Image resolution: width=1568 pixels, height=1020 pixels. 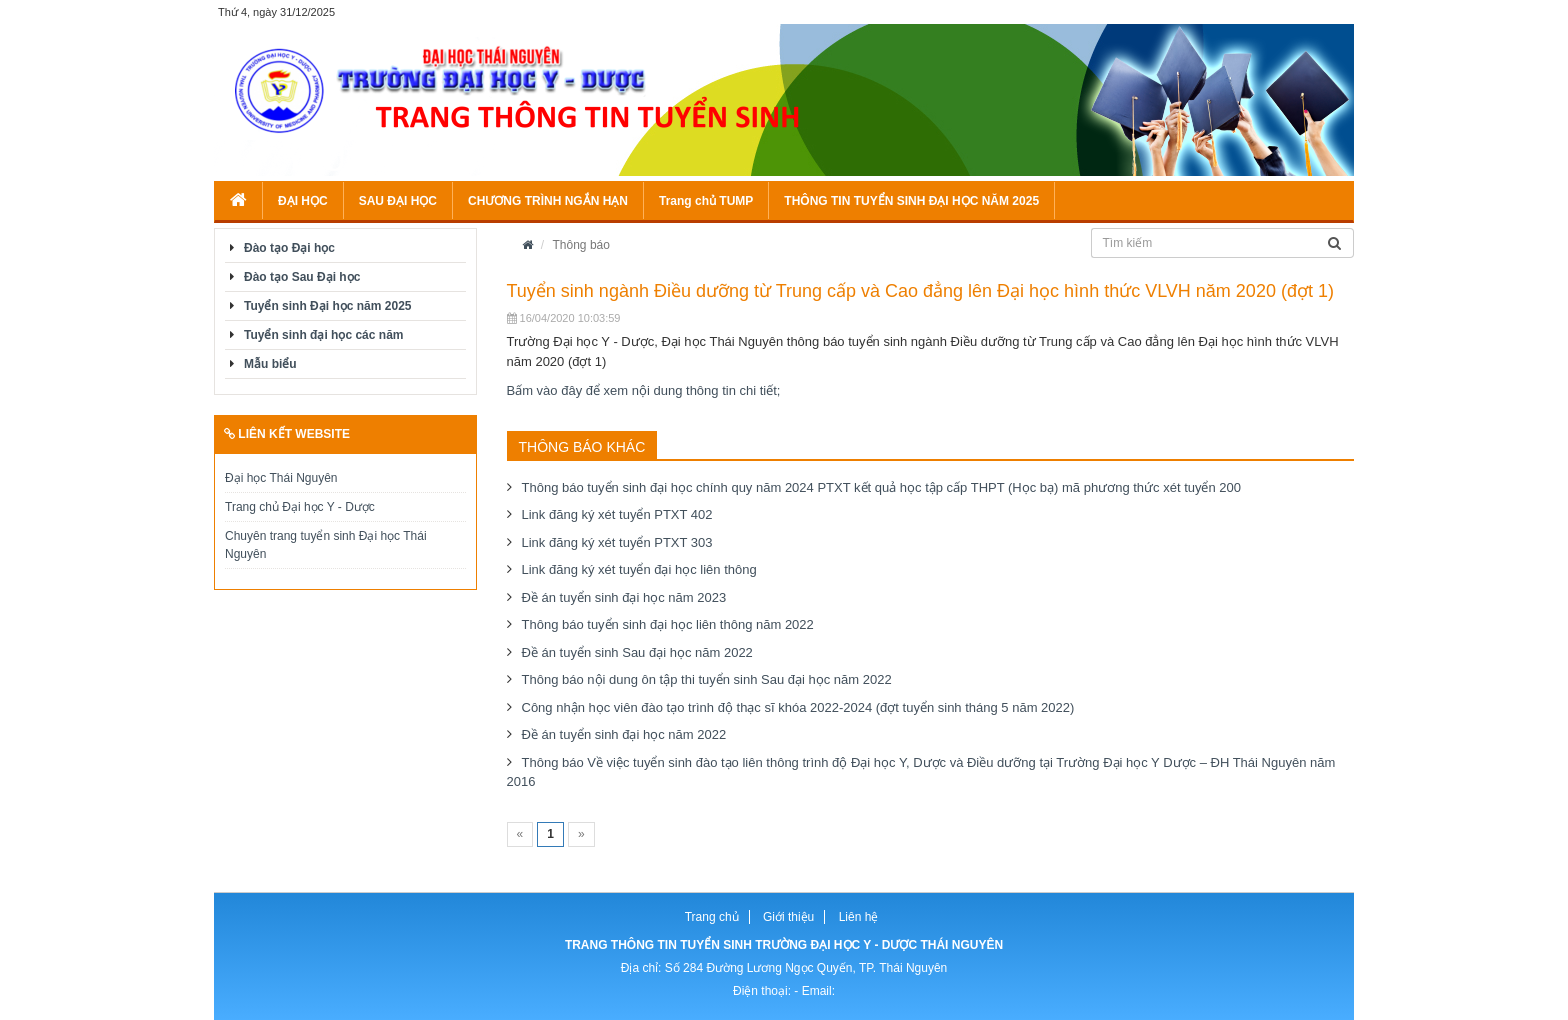 I want to click on Mẫu biểu, so click(x=270, y=364).